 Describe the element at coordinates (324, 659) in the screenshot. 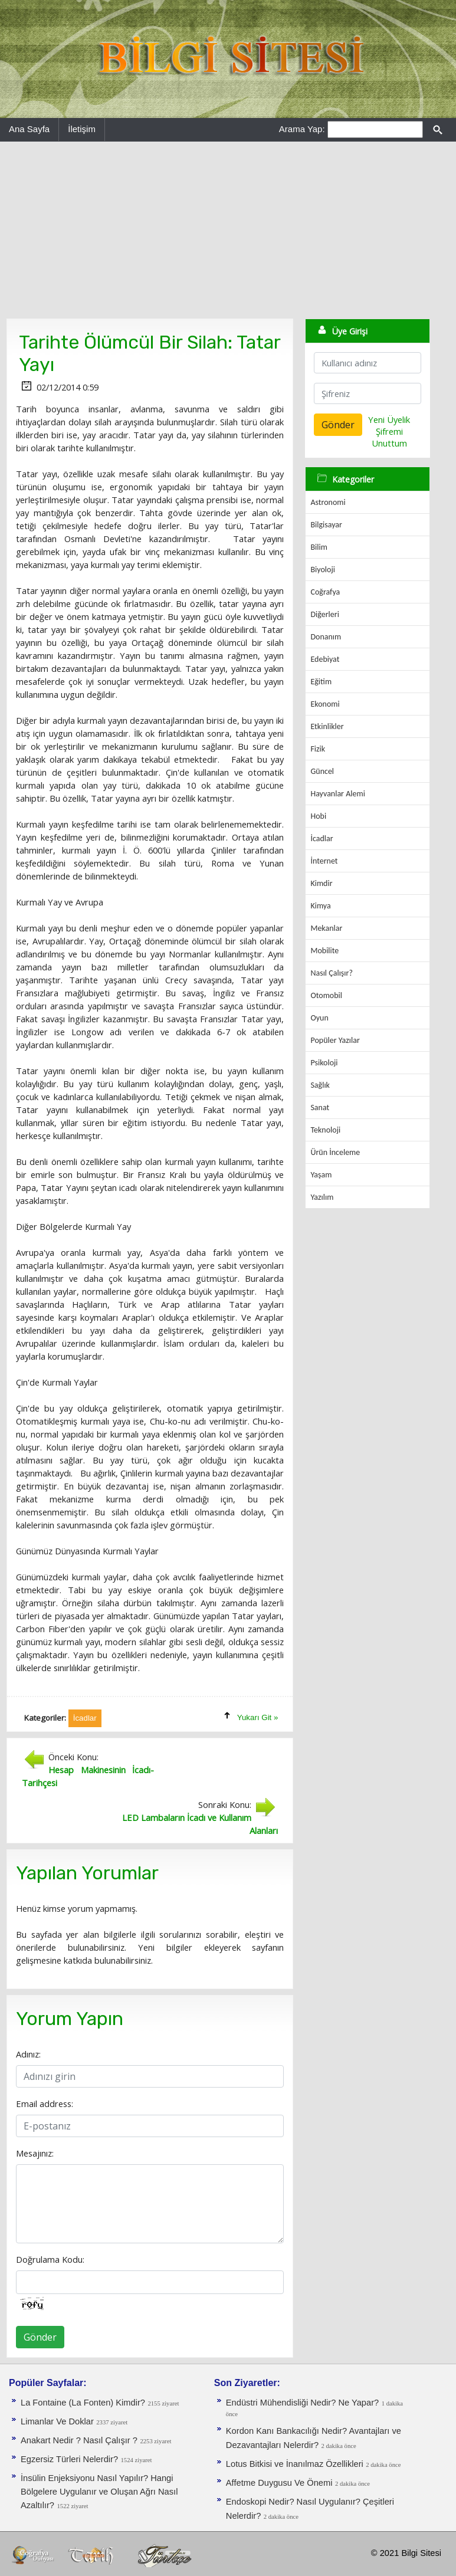

I see `Edebiyat` at that location.